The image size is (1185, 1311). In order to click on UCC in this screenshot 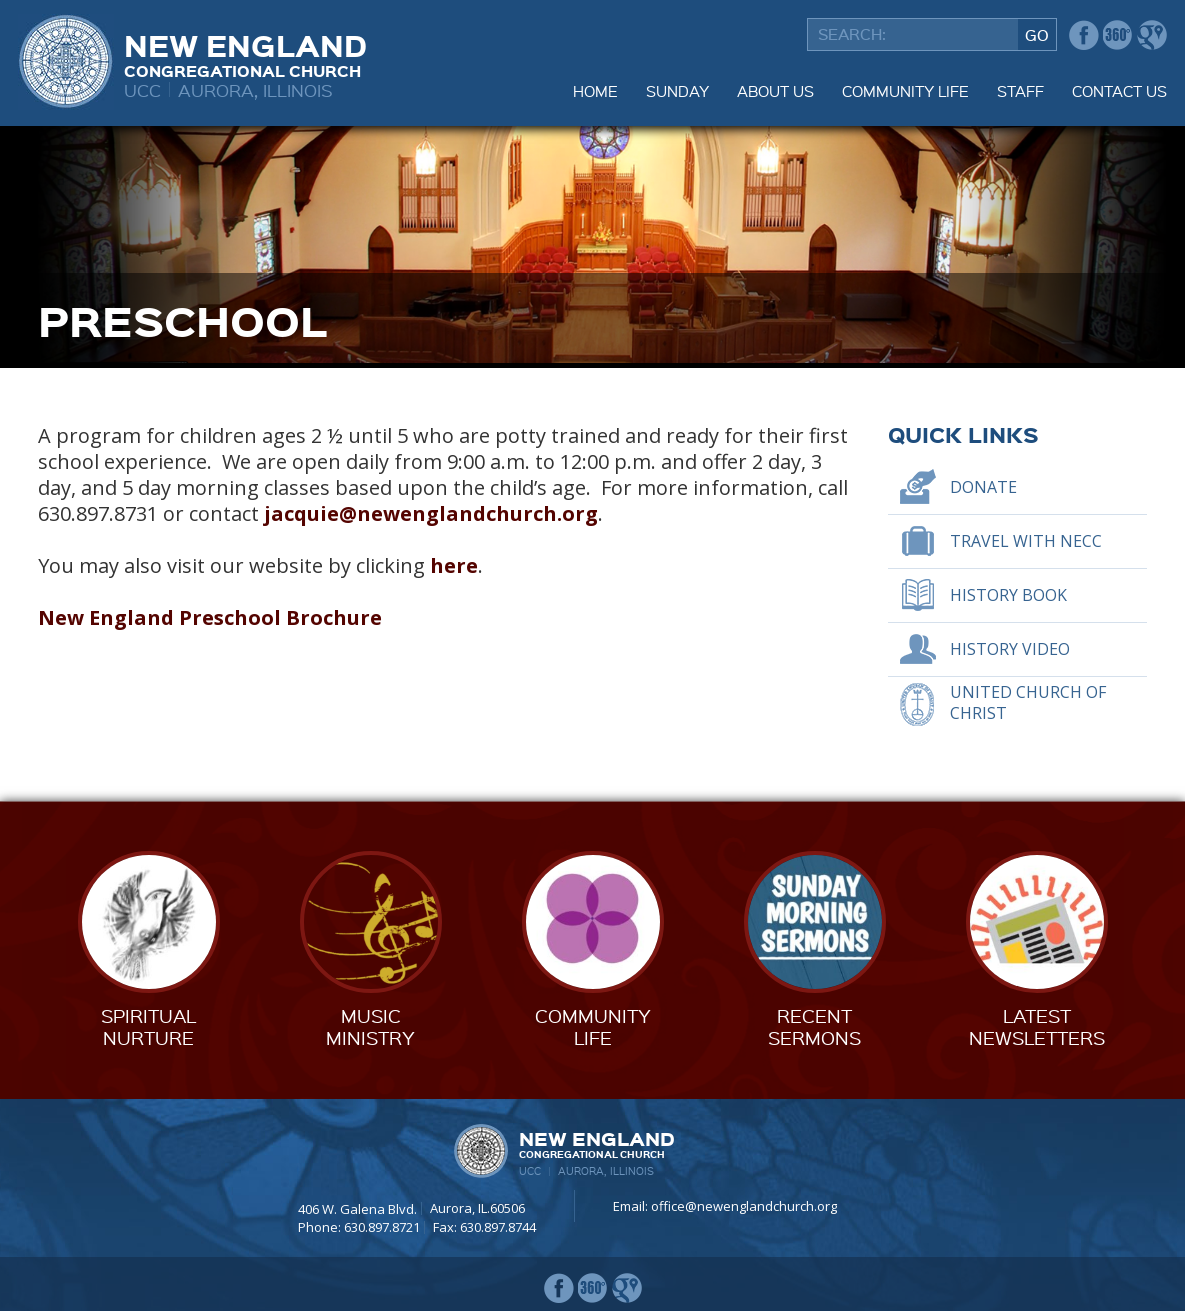, I will do `click(142, 89)`.